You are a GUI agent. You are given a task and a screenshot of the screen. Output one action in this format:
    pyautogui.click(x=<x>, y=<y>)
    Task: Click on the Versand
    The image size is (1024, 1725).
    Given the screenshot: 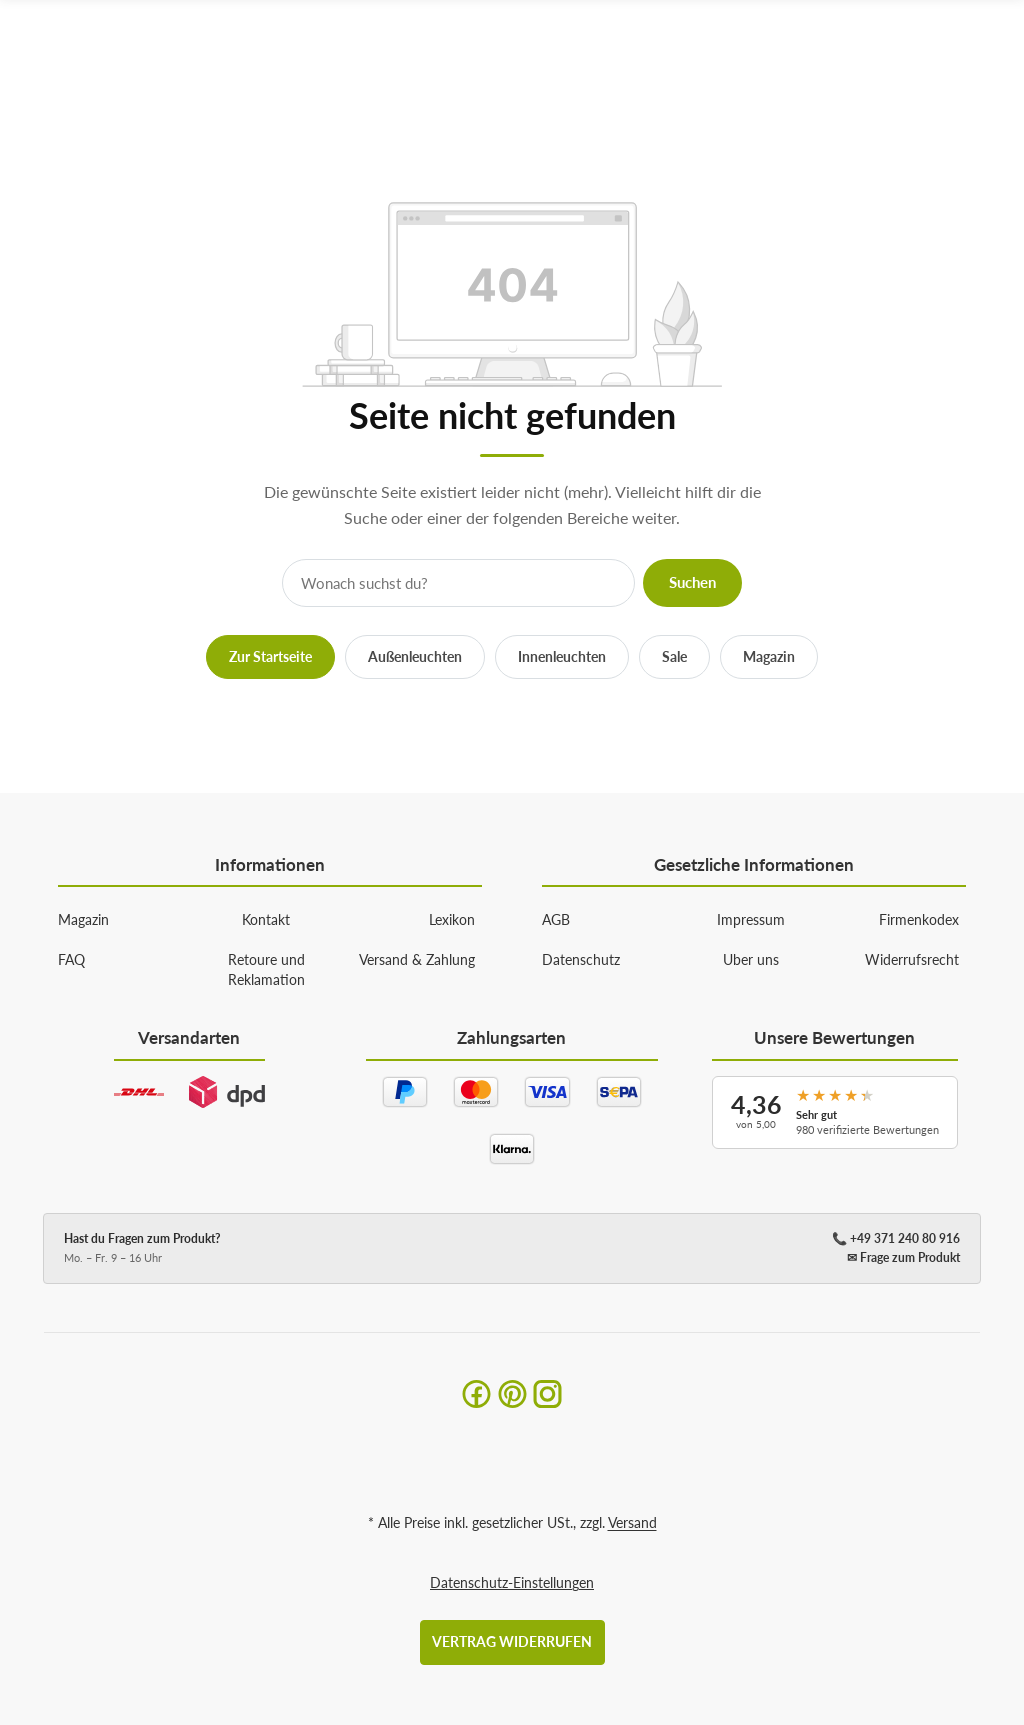 What is the action you would take?
    pyautogui.click(x=632, y=1522)
    